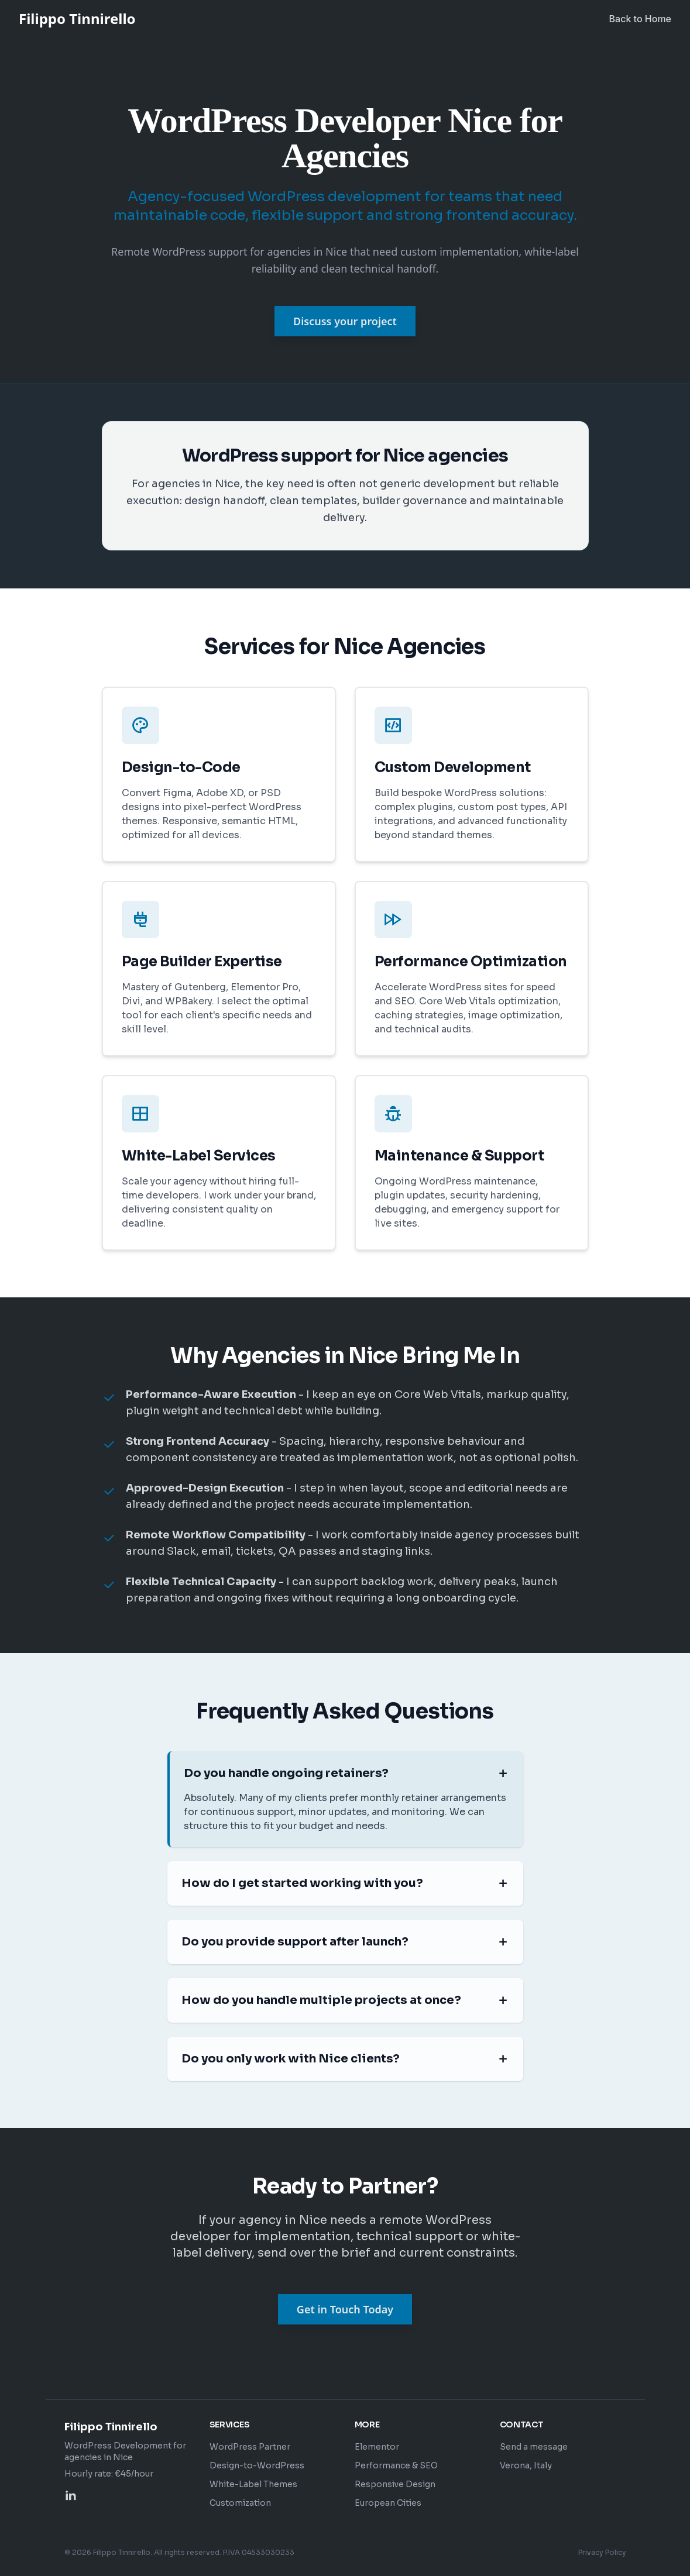  Describe the element at coordinates (345, 2309) in the screenshot. I see `Get in Touch Today` at that location.